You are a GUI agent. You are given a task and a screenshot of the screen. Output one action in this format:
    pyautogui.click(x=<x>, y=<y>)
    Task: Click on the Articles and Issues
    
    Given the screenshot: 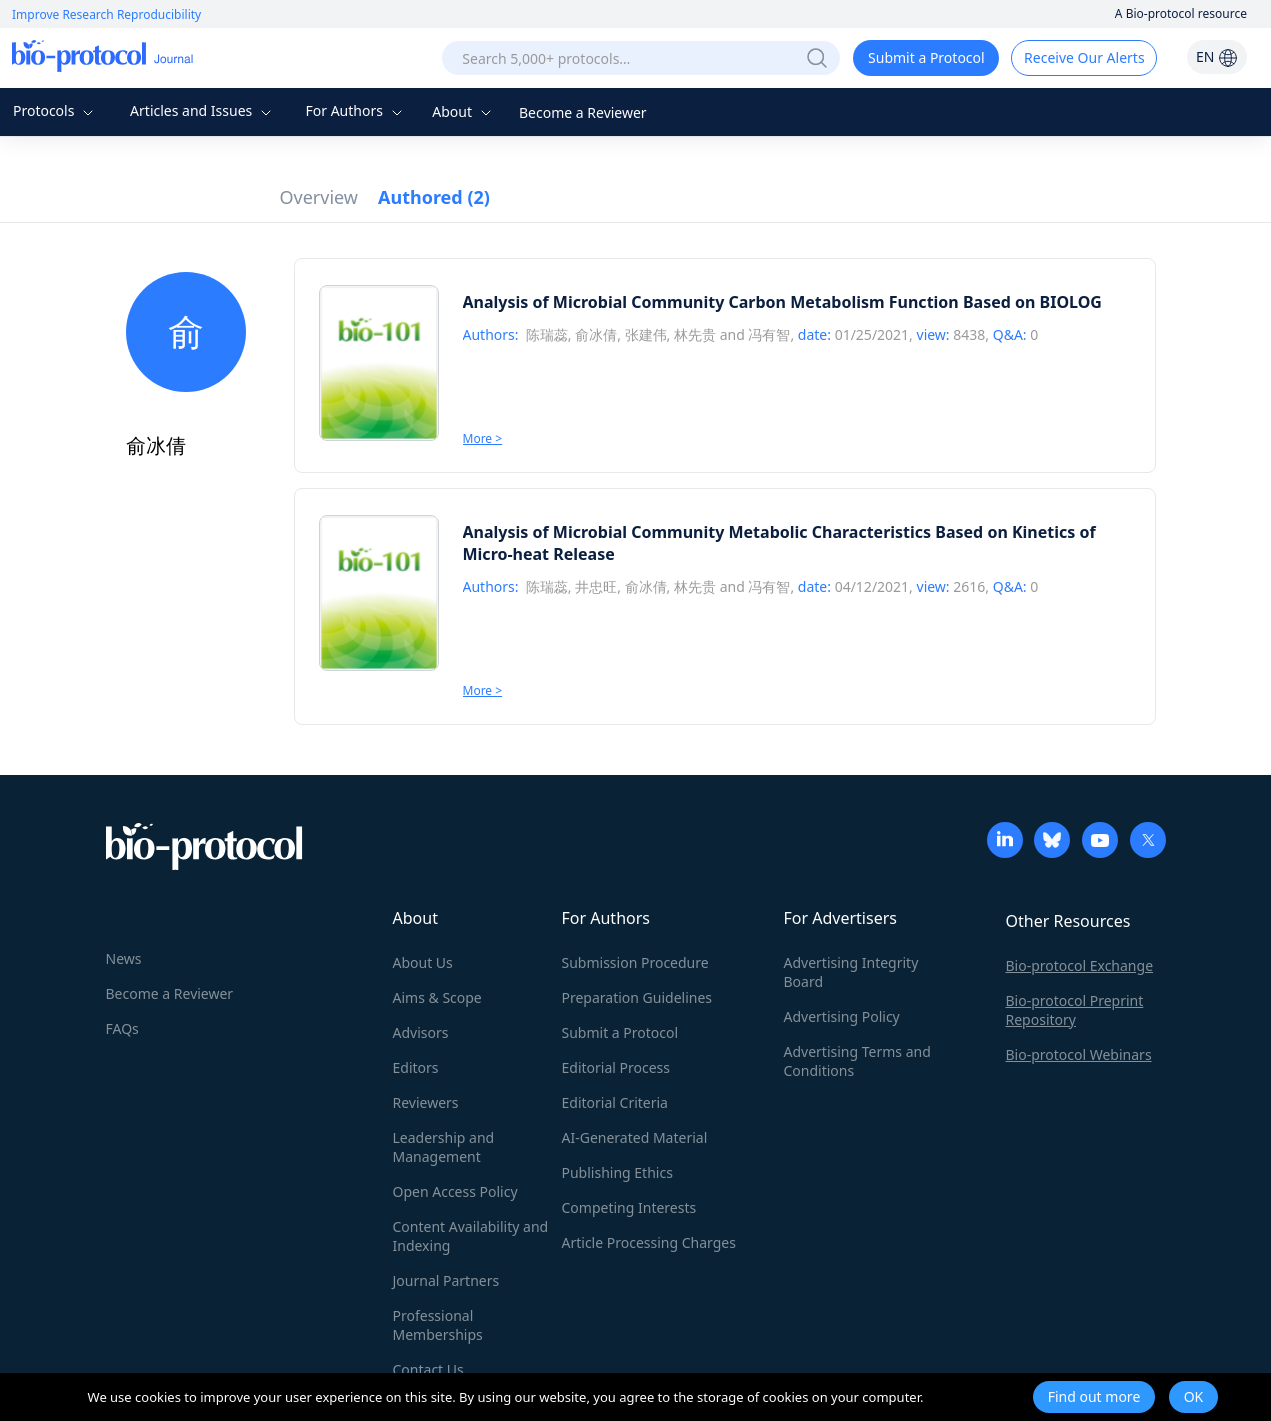 What is the action you would take?
    pyautogui.click(x=203, y=110)
    